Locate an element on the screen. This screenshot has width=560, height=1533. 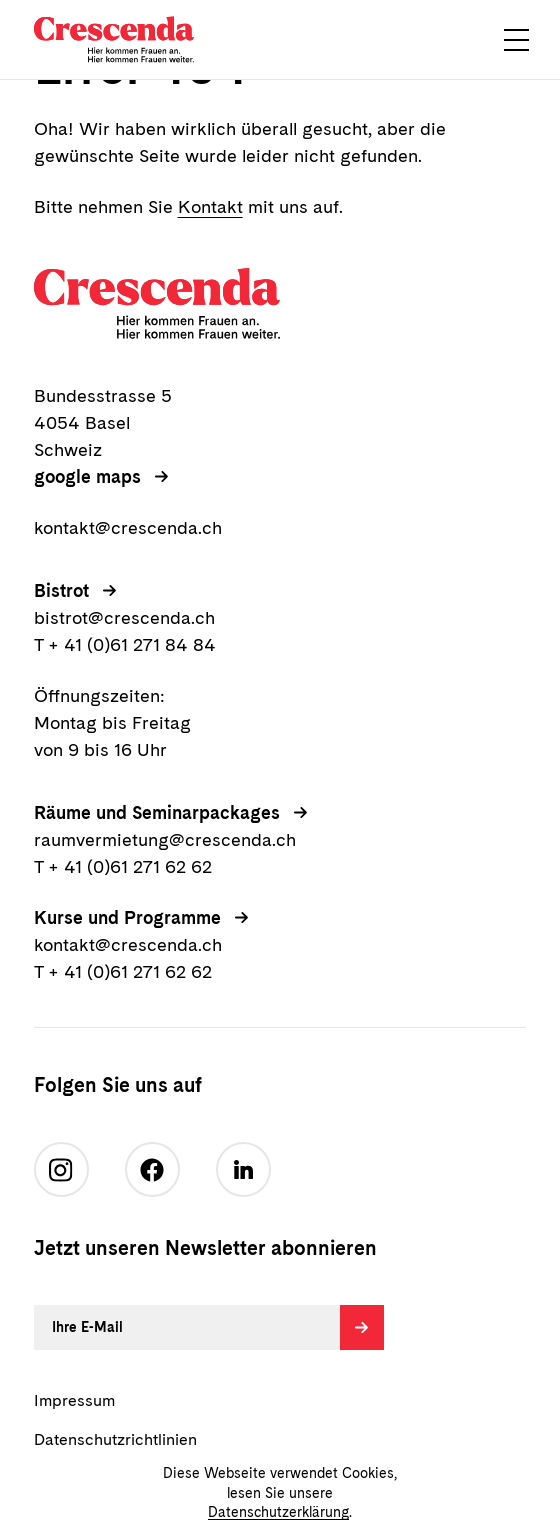
[Absenden] is located at coordinates (362, 1327).